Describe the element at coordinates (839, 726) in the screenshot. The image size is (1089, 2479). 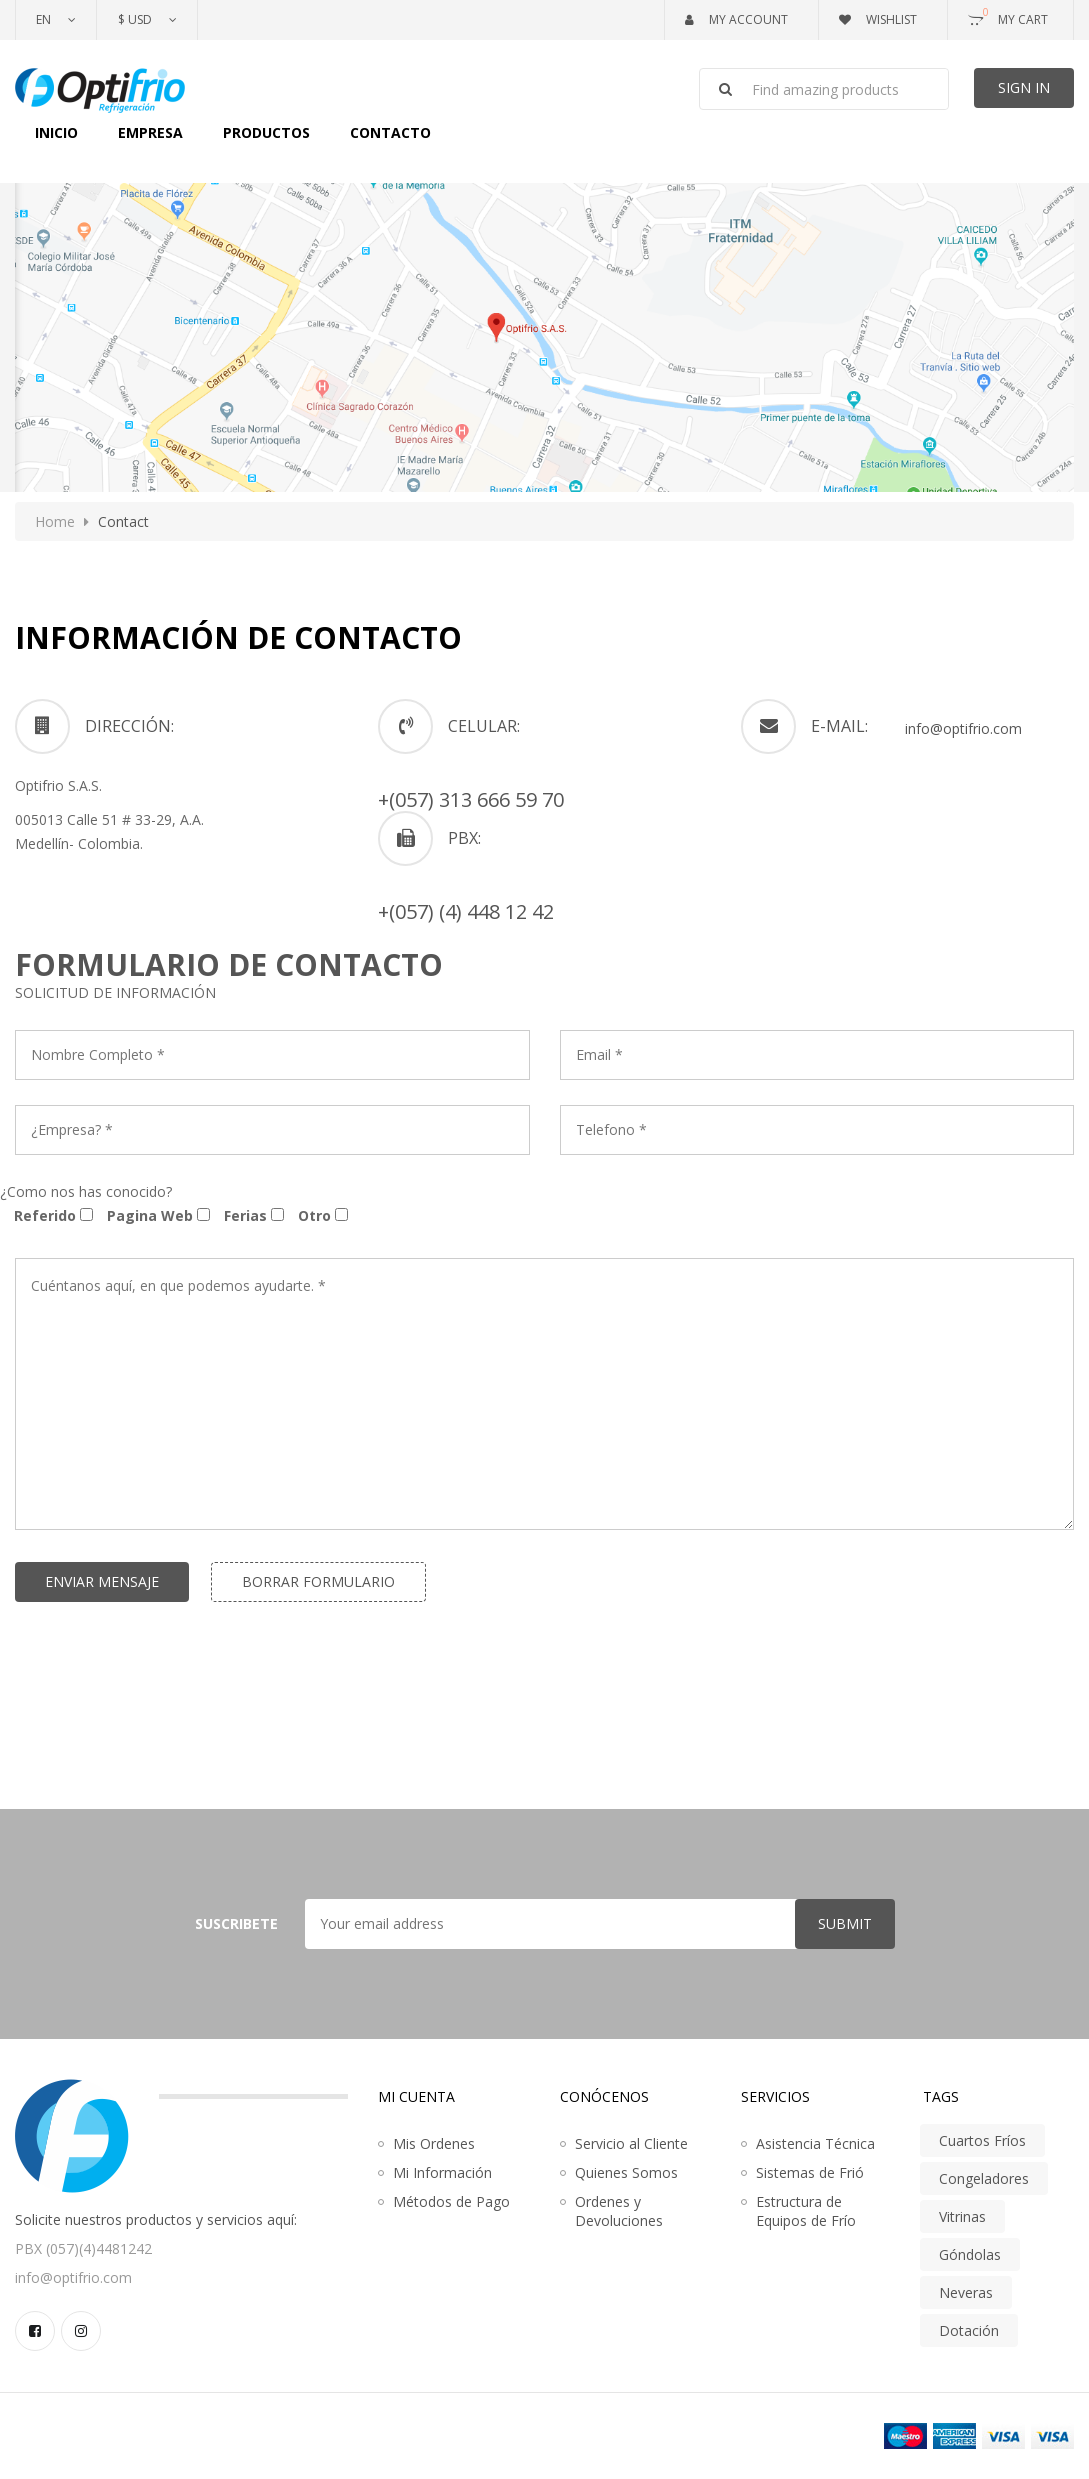
I see `e-mail:` at that location.